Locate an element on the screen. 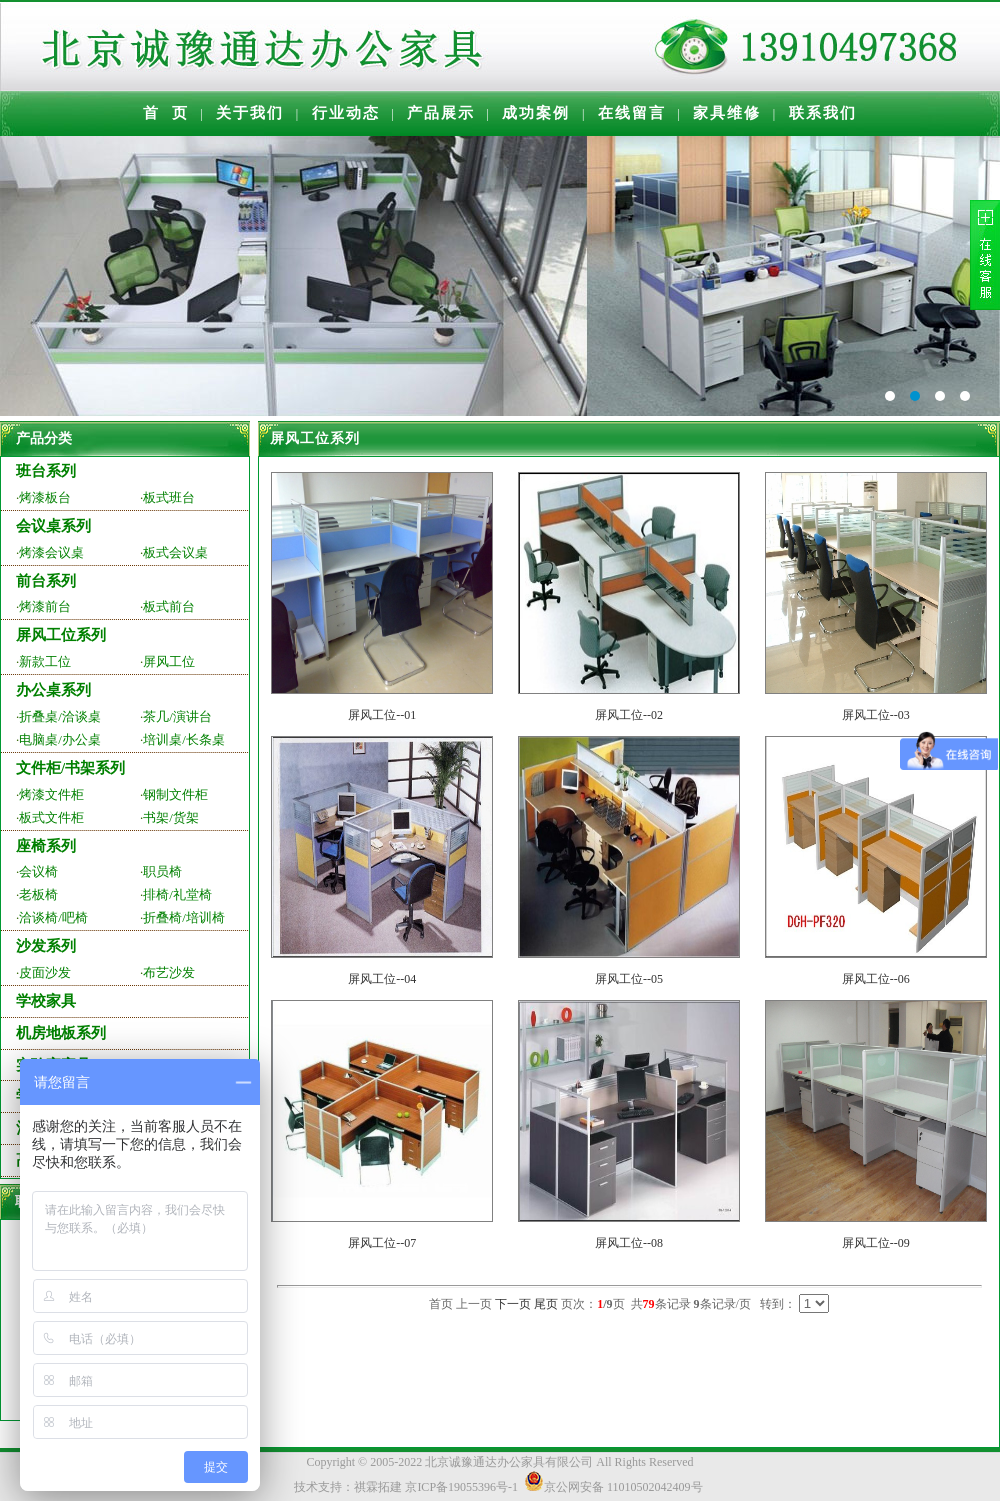 The width and height of the screenshot is (1000, 1501). 屏风工位--02 is located at coordinates (629, 715).